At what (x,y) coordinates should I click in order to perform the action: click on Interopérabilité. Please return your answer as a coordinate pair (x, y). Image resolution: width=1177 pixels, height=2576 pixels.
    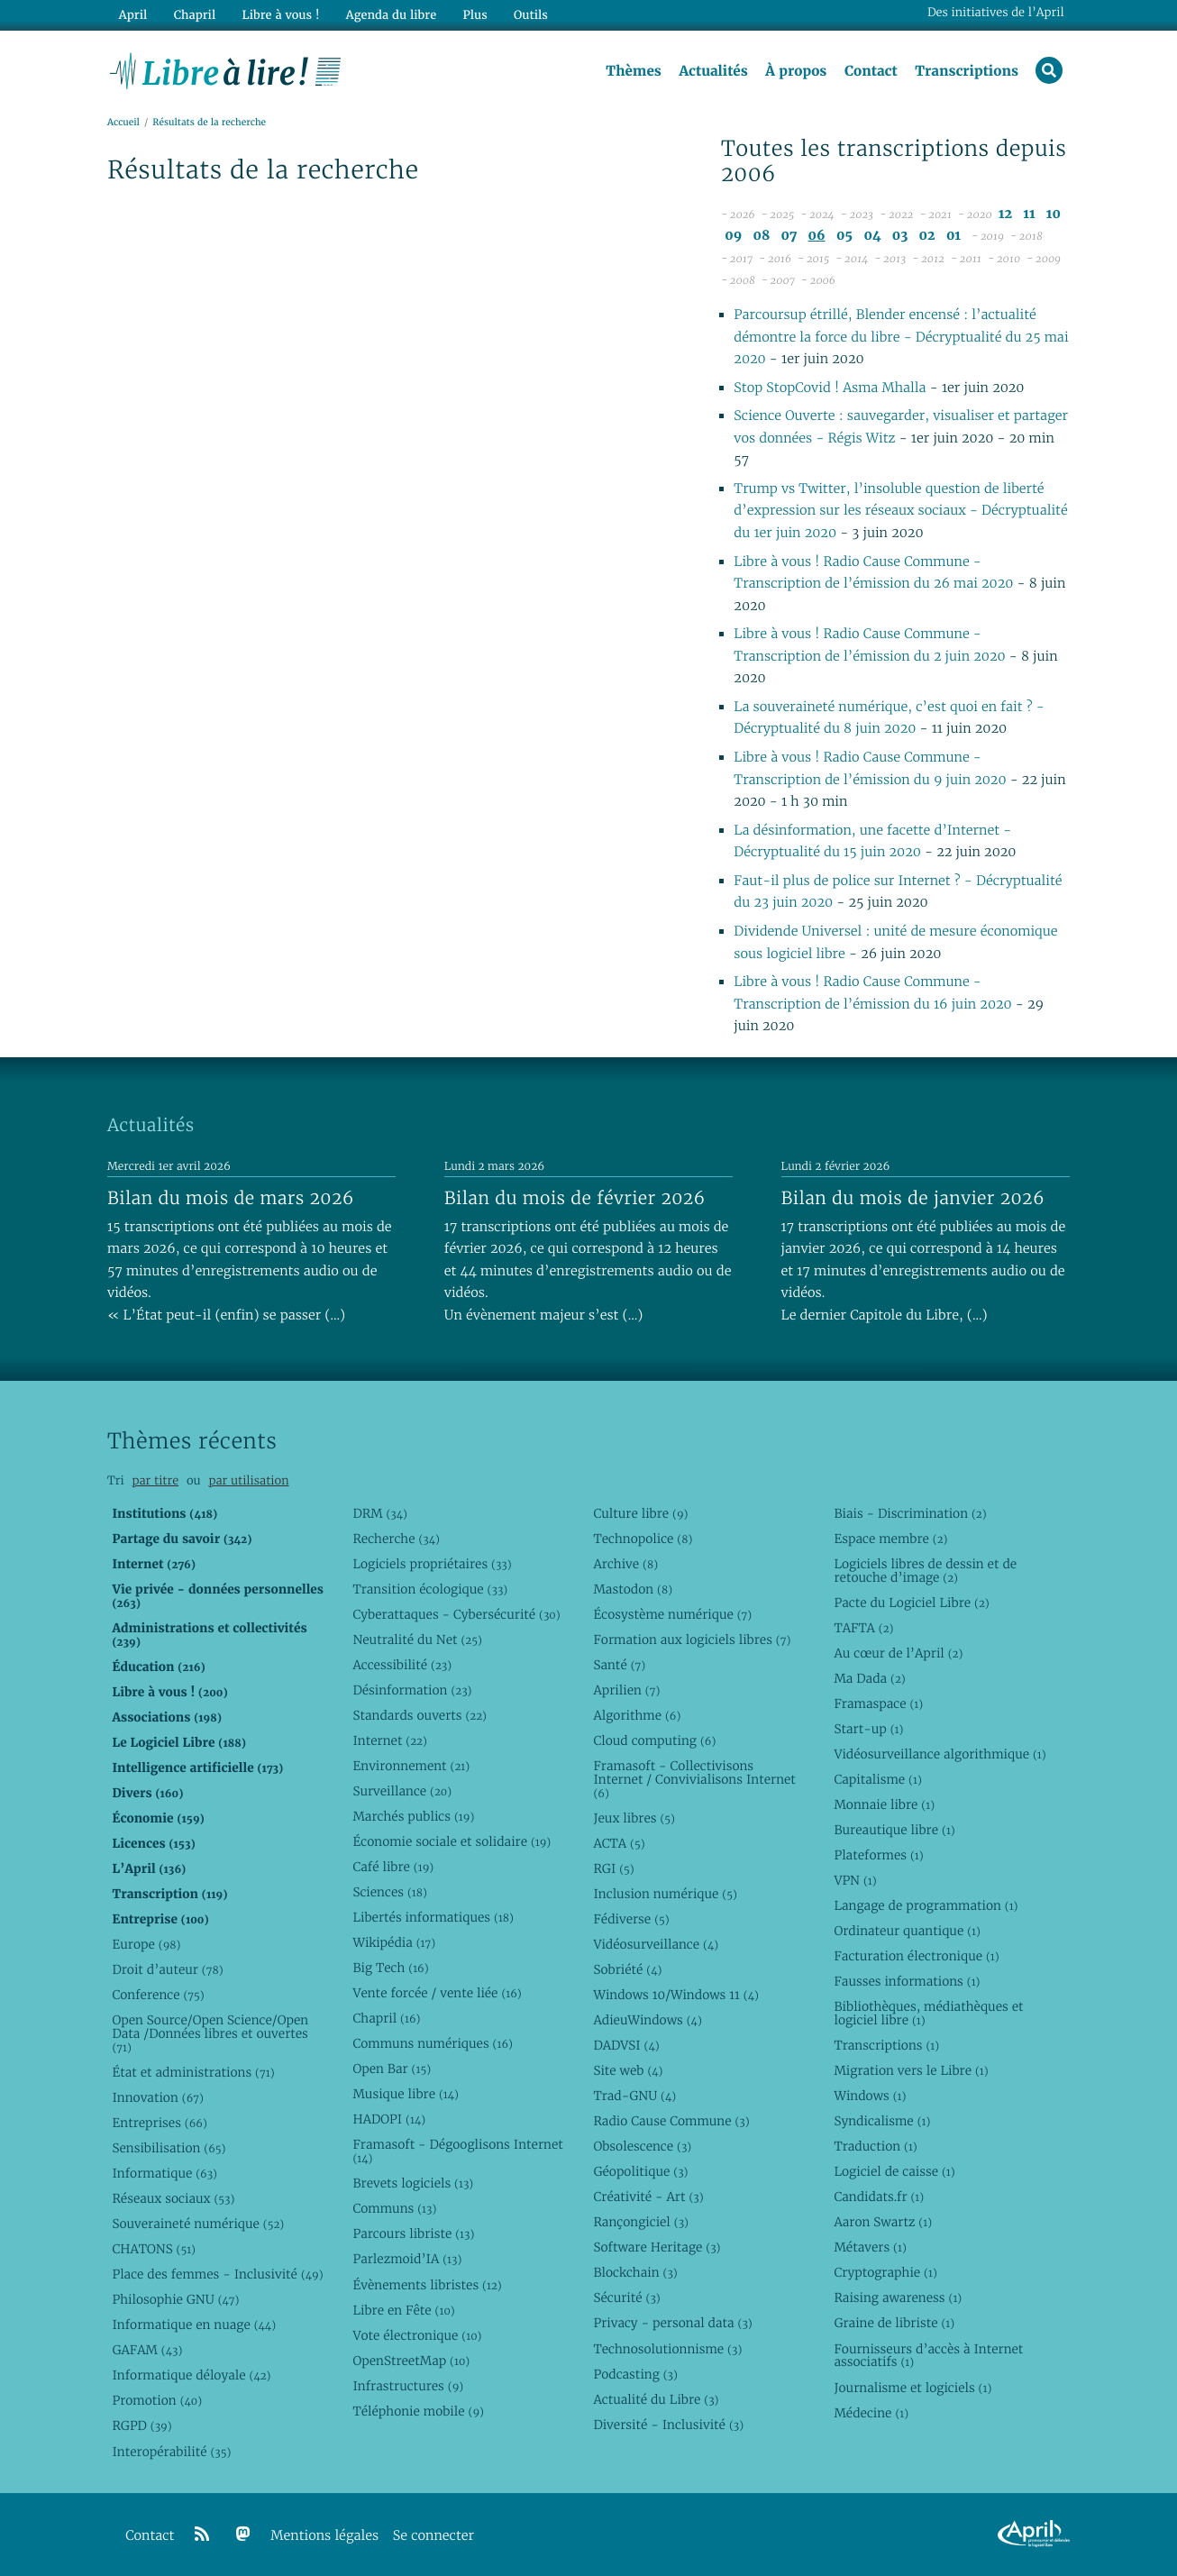
    Looking at the image, I should click on (171, 2452).